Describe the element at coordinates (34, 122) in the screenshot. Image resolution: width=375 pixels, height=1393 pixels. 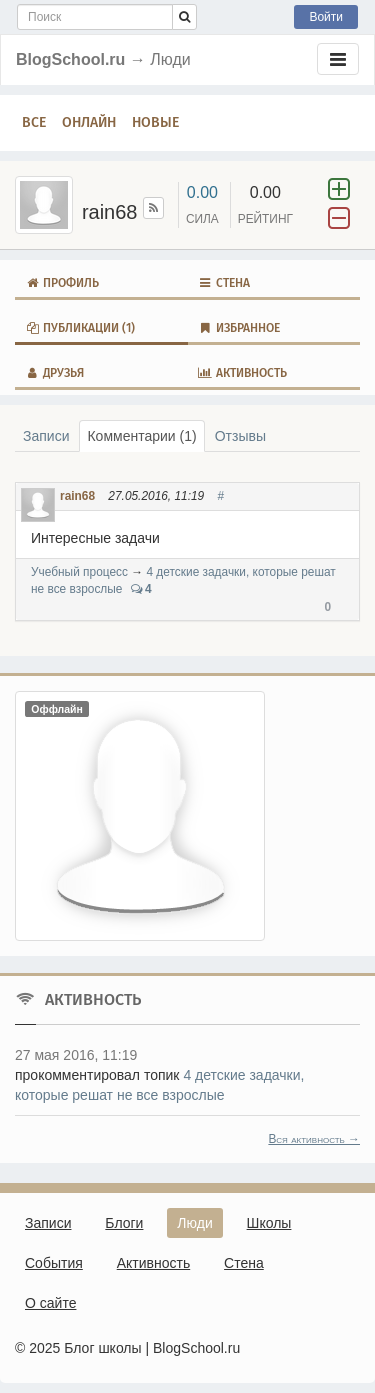
I see `Все` at that location.